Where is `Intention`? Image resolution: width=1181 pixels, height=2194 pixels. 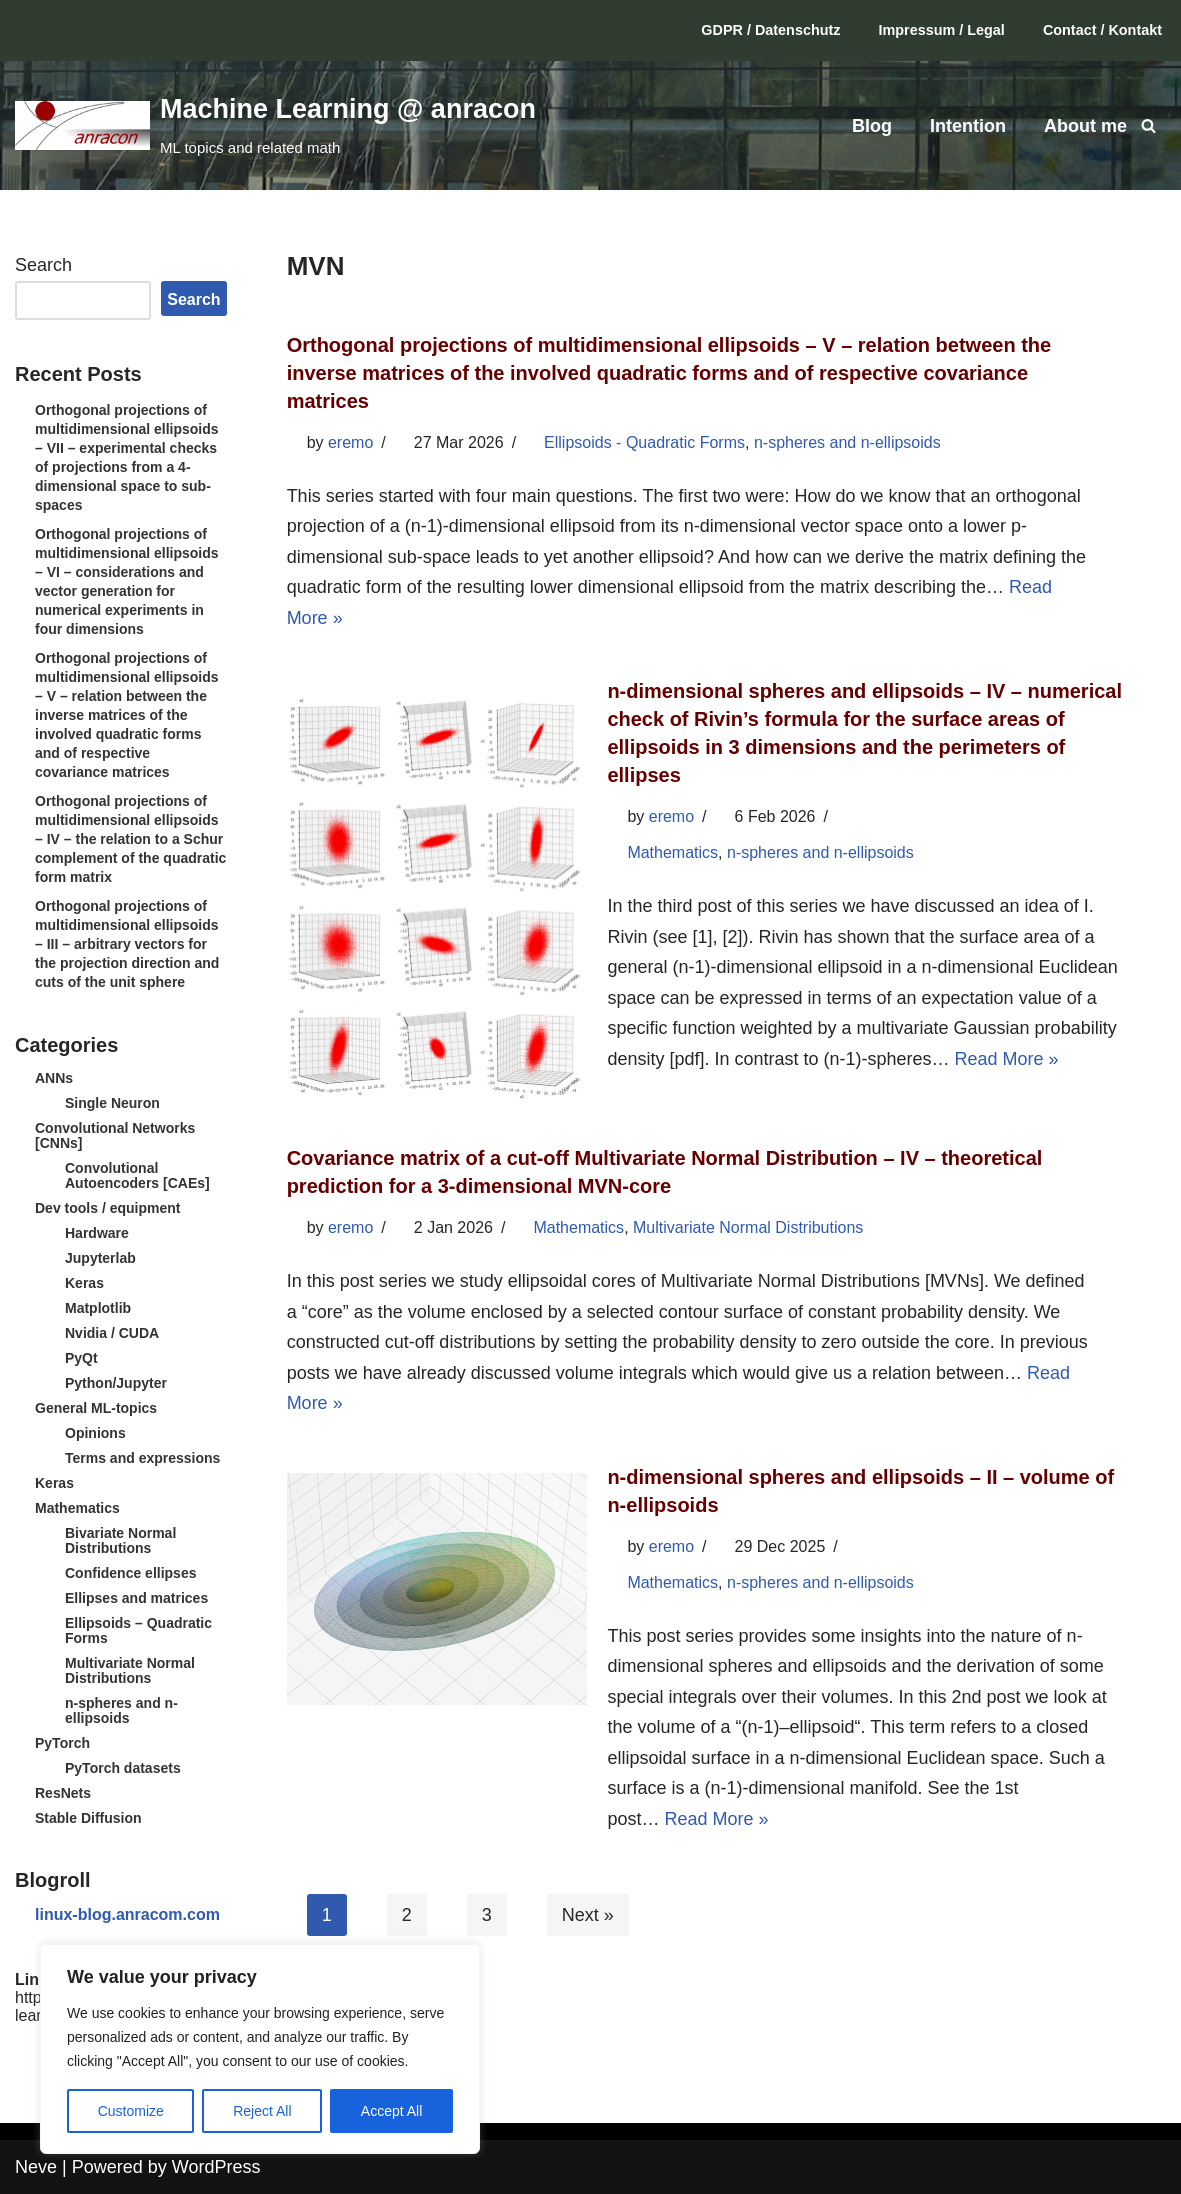
Intention is located at coordinates (968, 126).